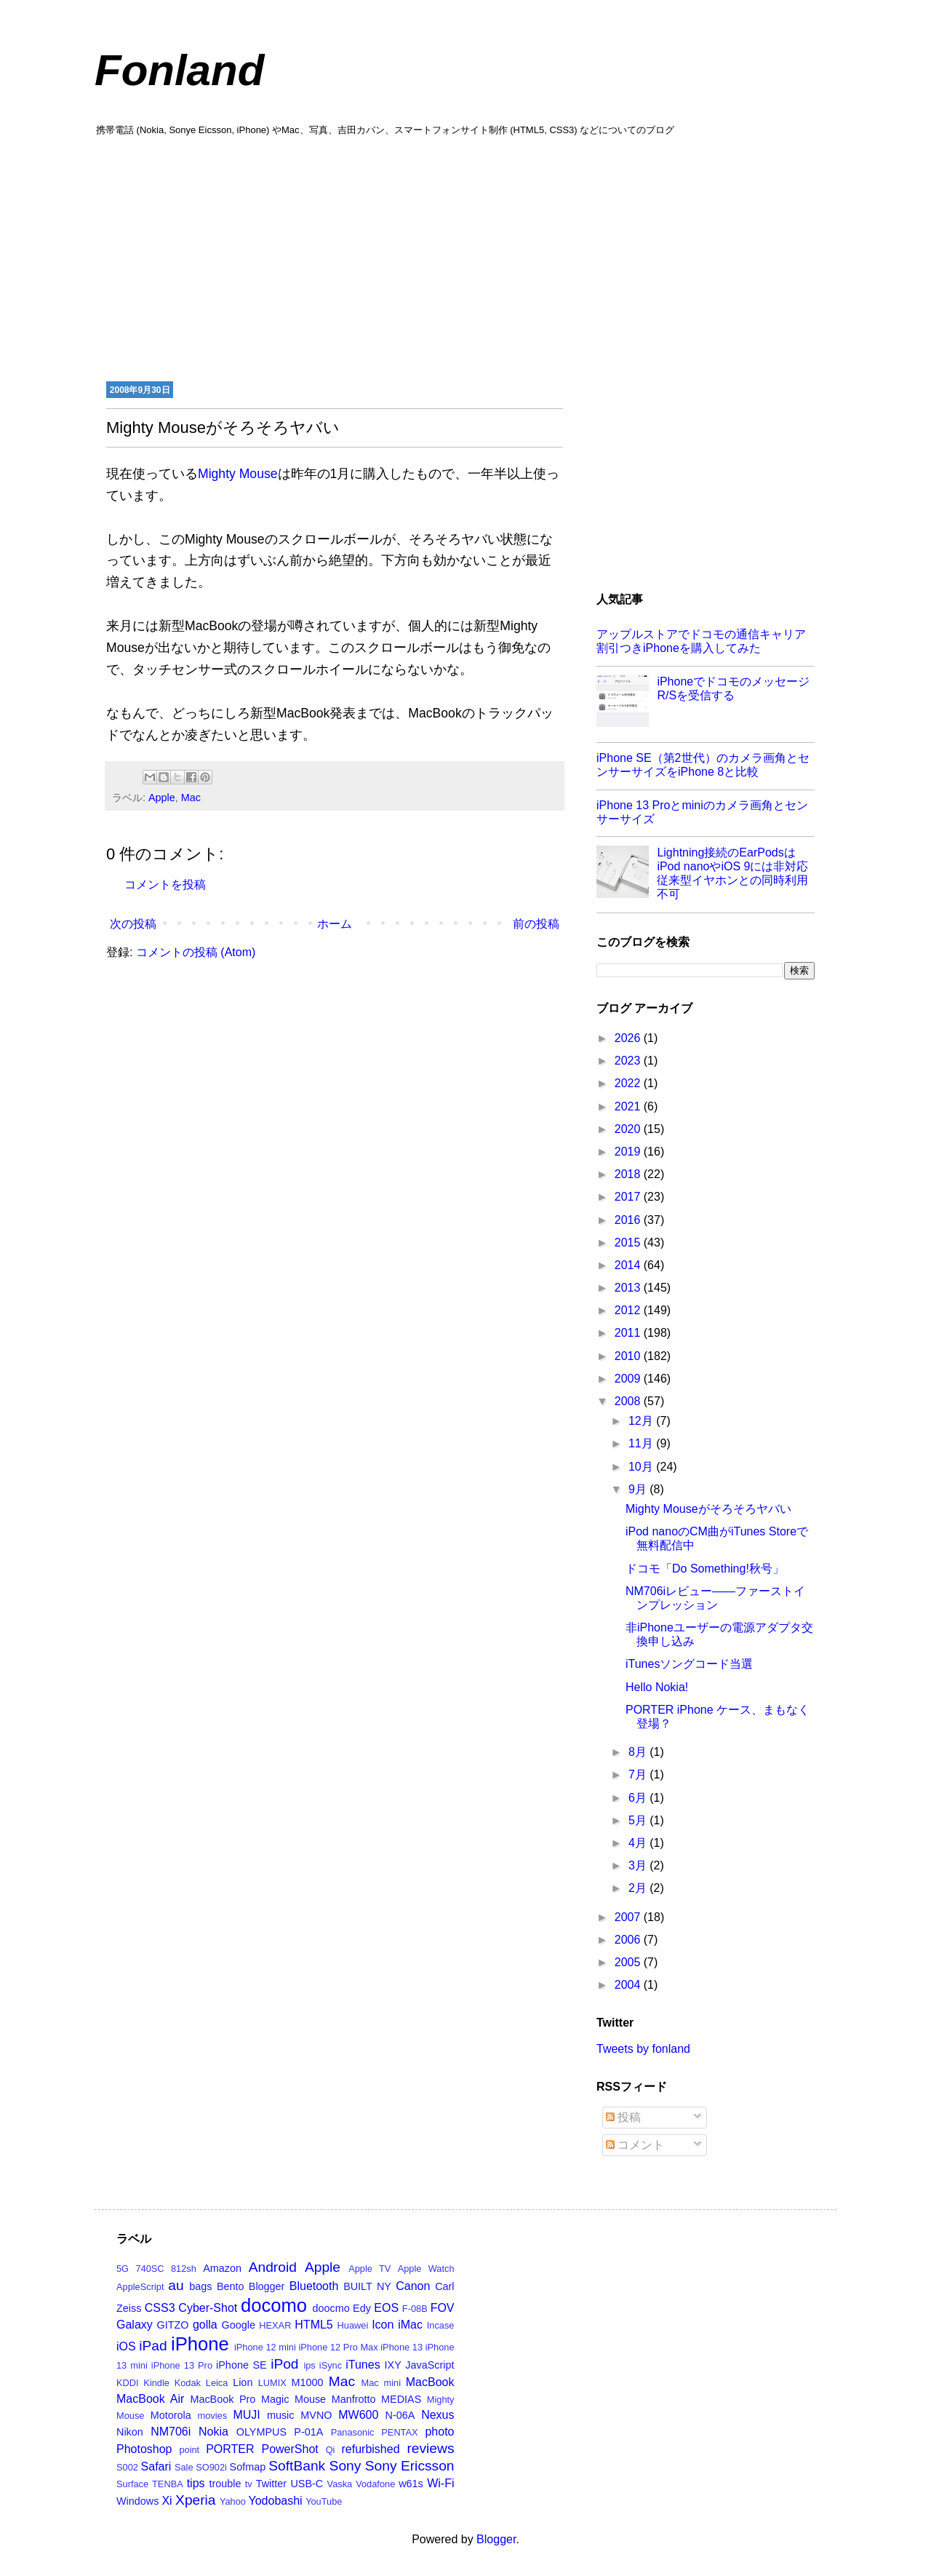 Image resolution: width=931 pixels, height=2576 pixels. What do you see at coordinates (415, 2308) in the screenshot?
I see `F-08B` at bounding box center [415, 2308].